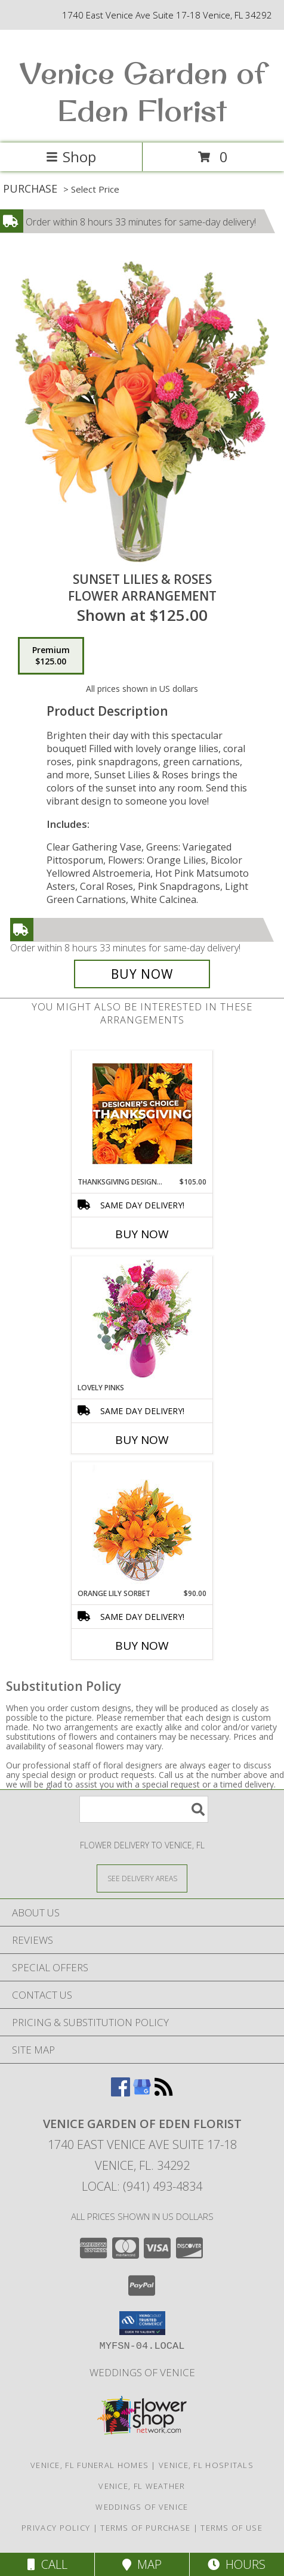 The width and height of the screenshot is (284, 2576). What do you see at coordinates (89, 2465) in the screenshot?
I see `Venice, FL Funeral Homes [Venice, FL Funeral Homes (opens in new window)]` at bounding box center [89, 2465].